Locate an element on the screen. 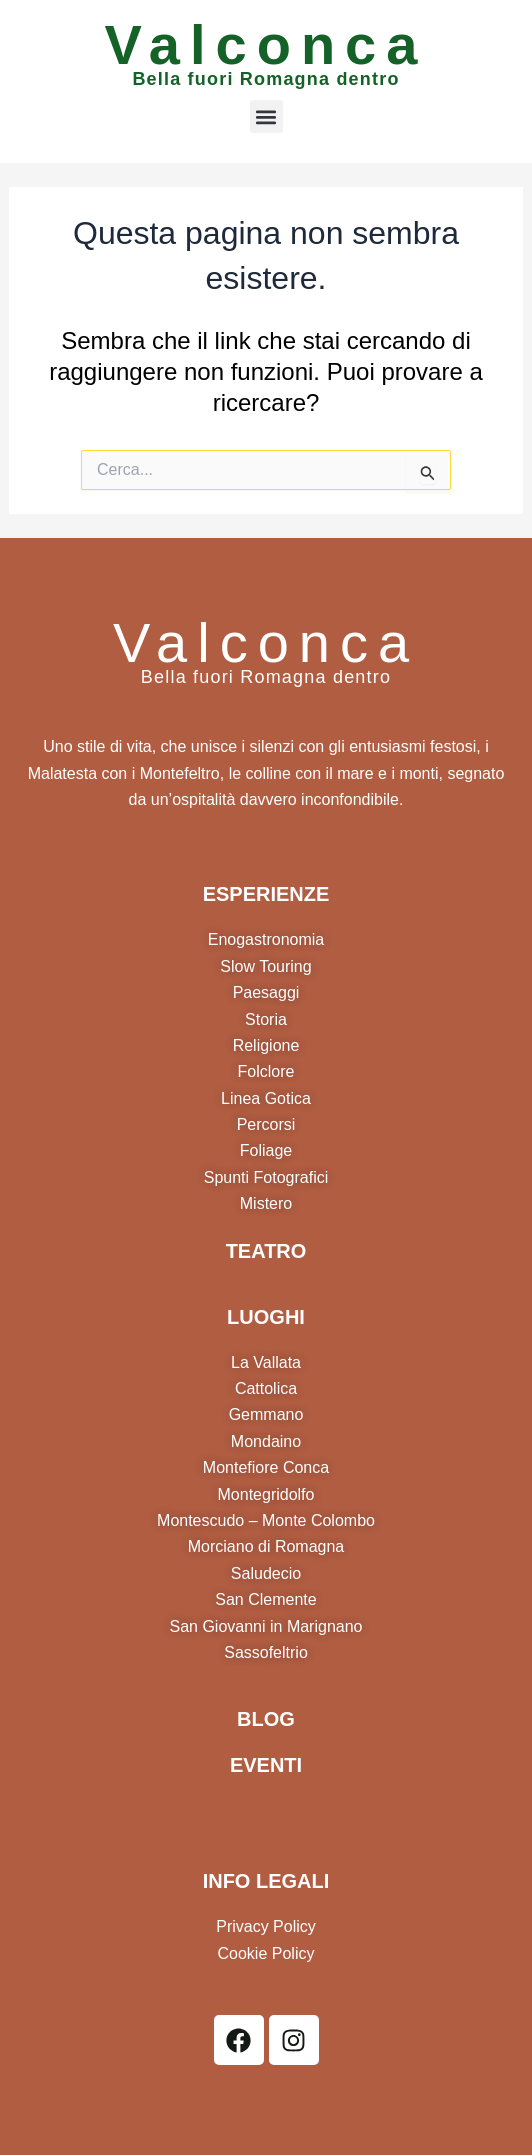 The height and width of the screenshot is (2155, 532). EVENTI is located at coordinates (266, 1765).